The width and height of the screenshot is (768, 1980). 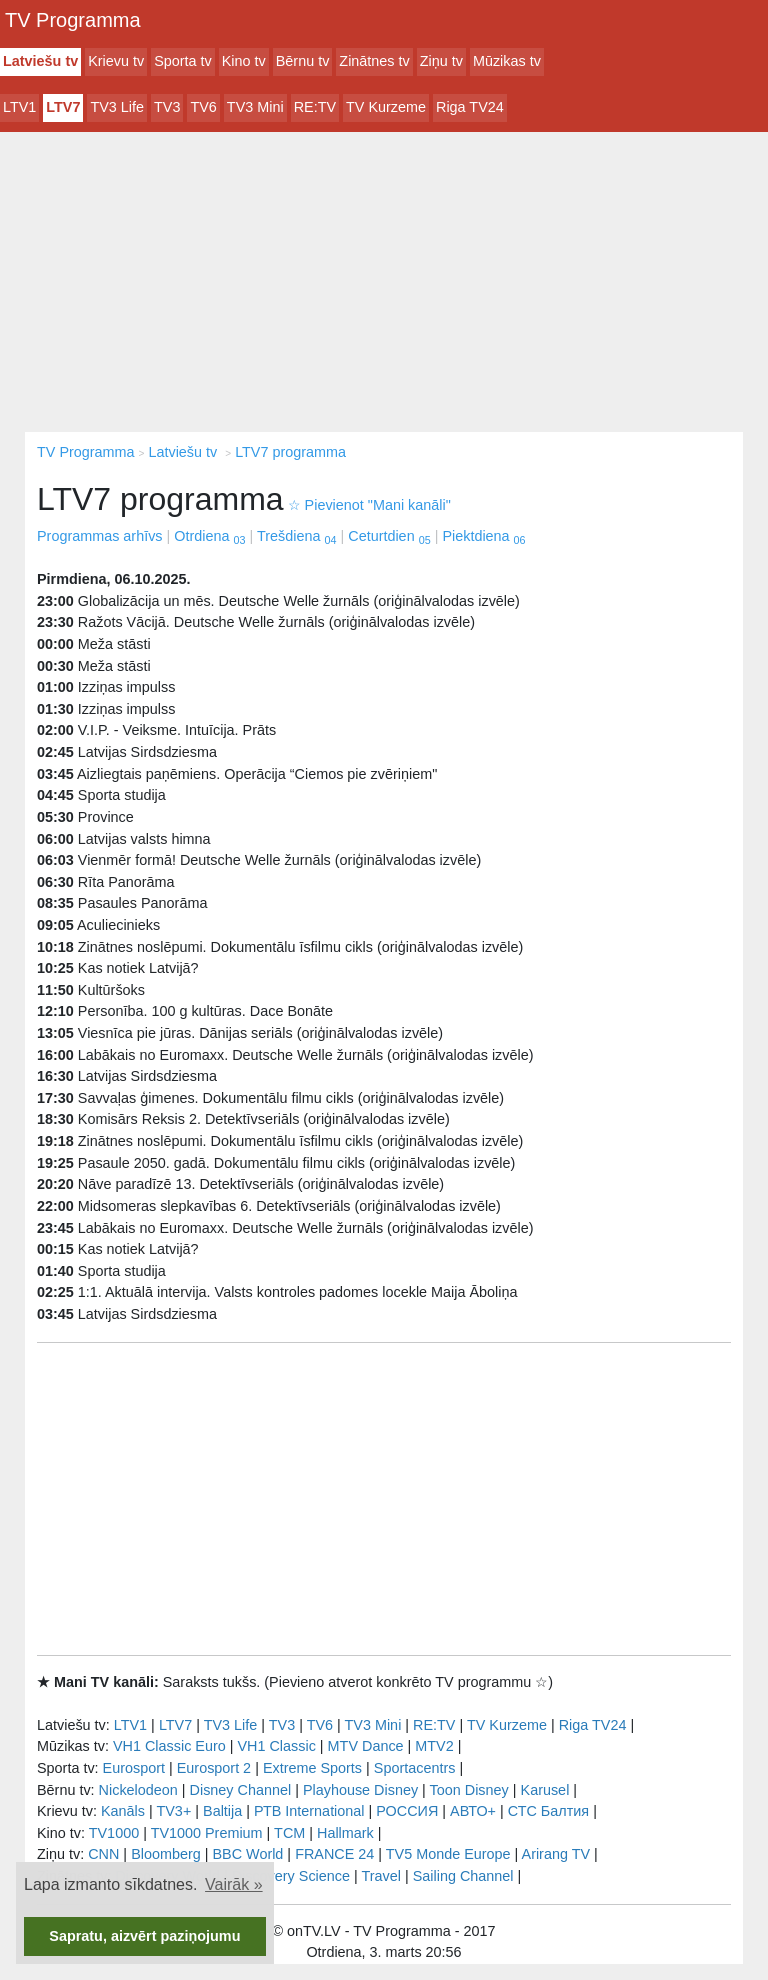 I want to click on TV3, so click(x=167, y=107).